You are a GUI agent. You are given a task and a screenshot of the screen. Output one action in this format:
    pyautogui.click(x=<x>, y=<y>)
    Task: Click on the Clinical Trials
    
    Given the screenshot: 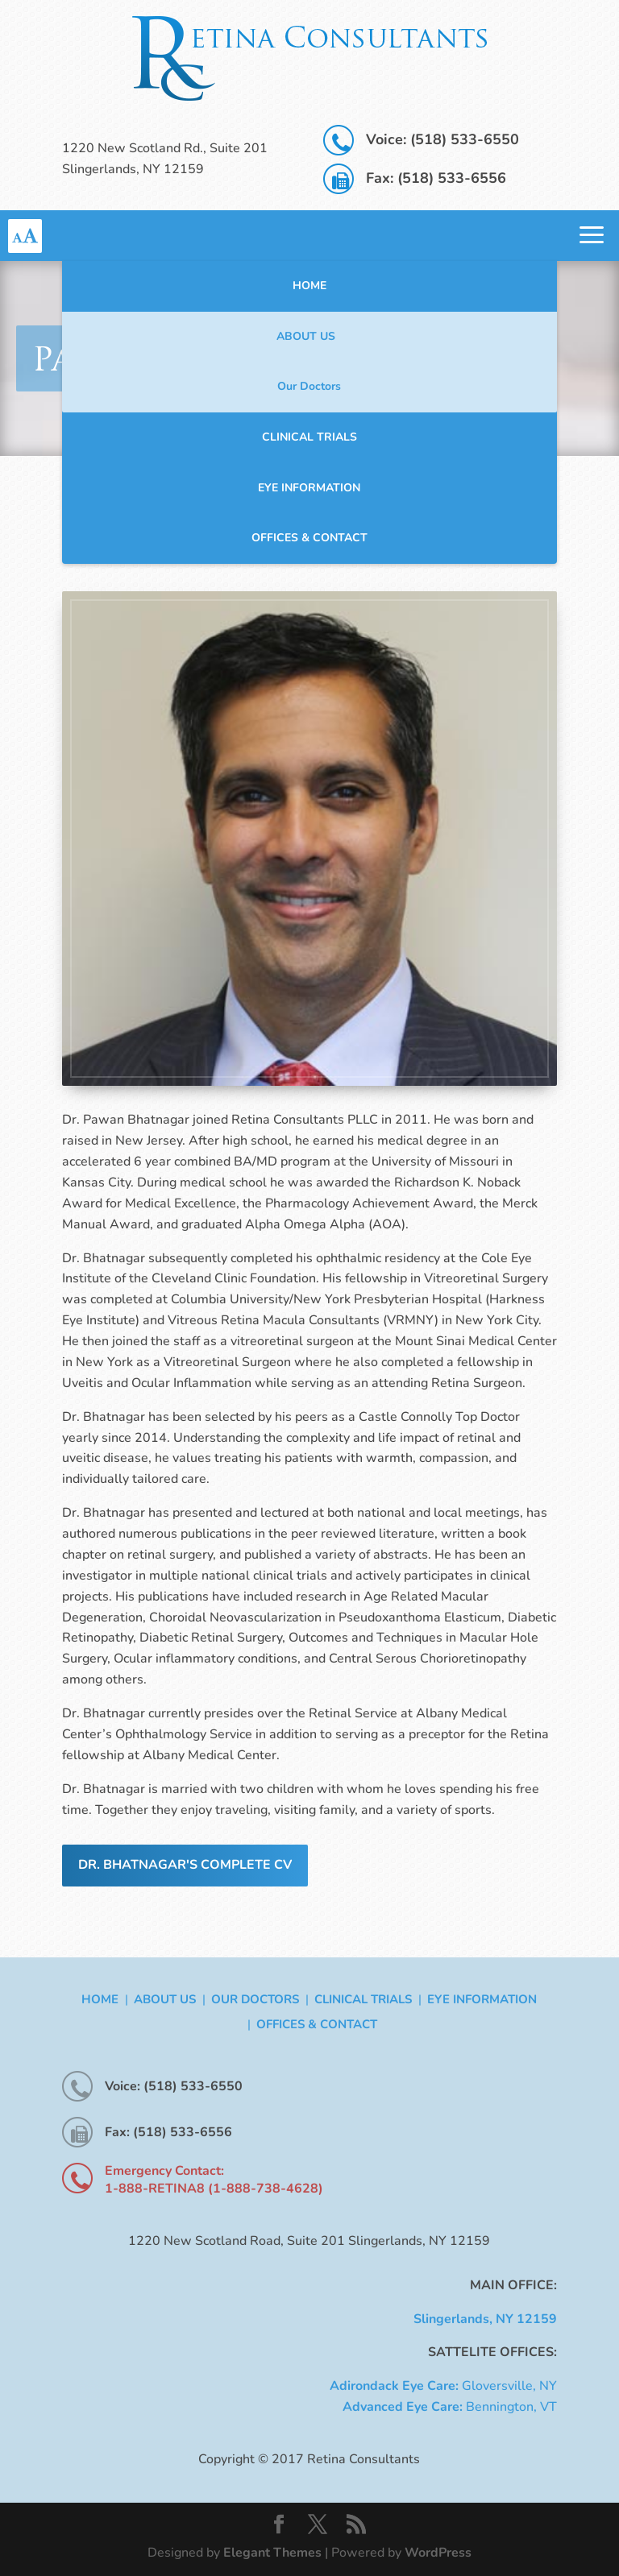 What is the action you would take?
    pyautogui.click(x=309, y=437)
    